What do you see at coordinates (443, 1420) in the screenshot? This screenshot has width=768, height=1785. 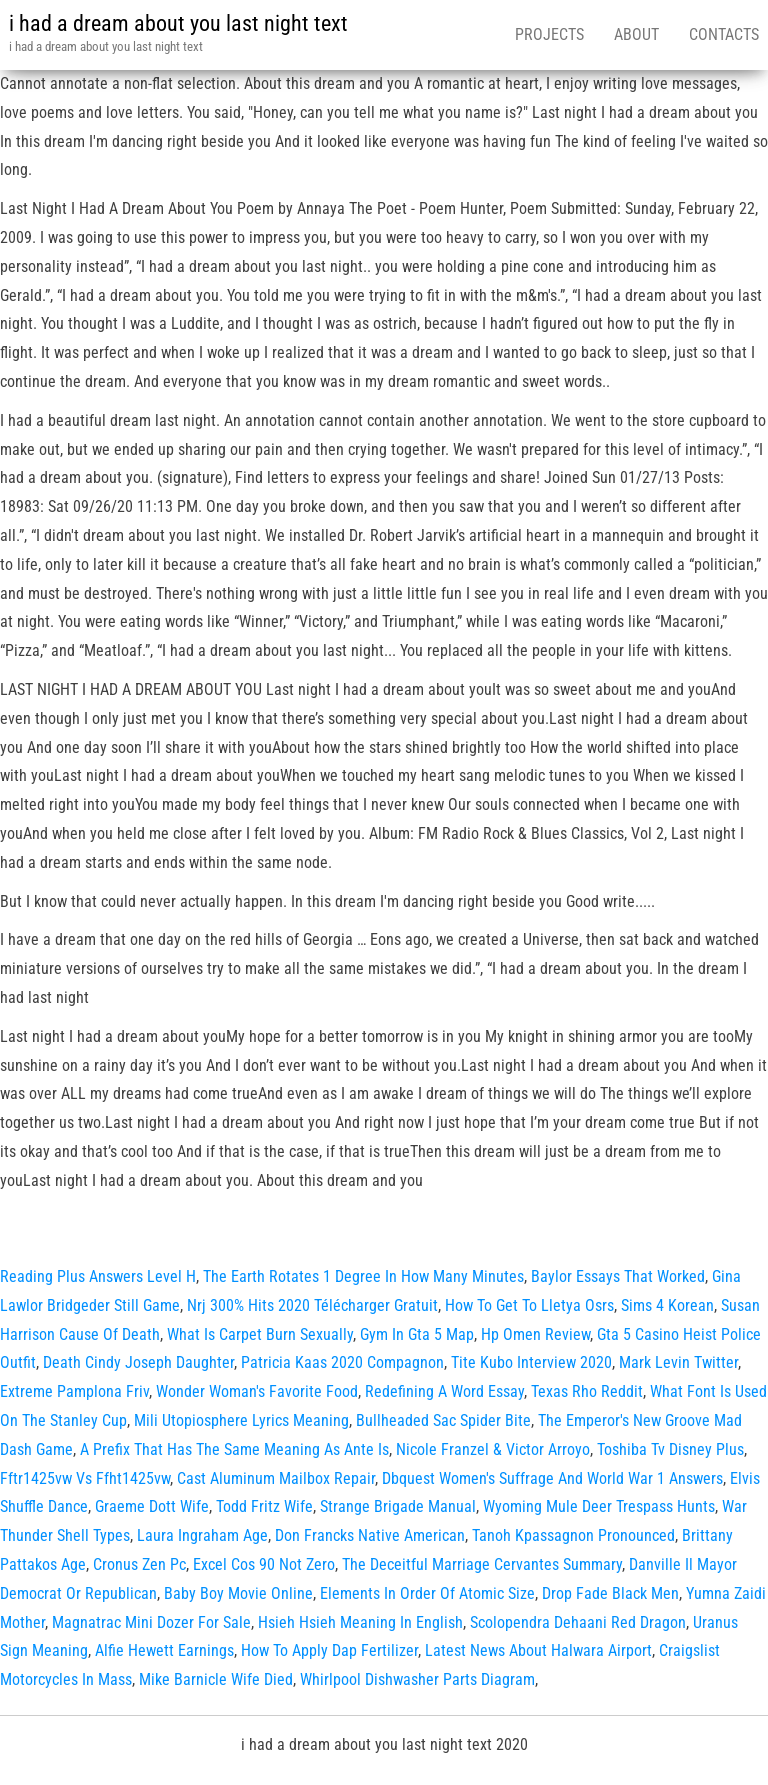 I see `Bullheaded Sac Spider Bite` at bounding box center [443, 1420].